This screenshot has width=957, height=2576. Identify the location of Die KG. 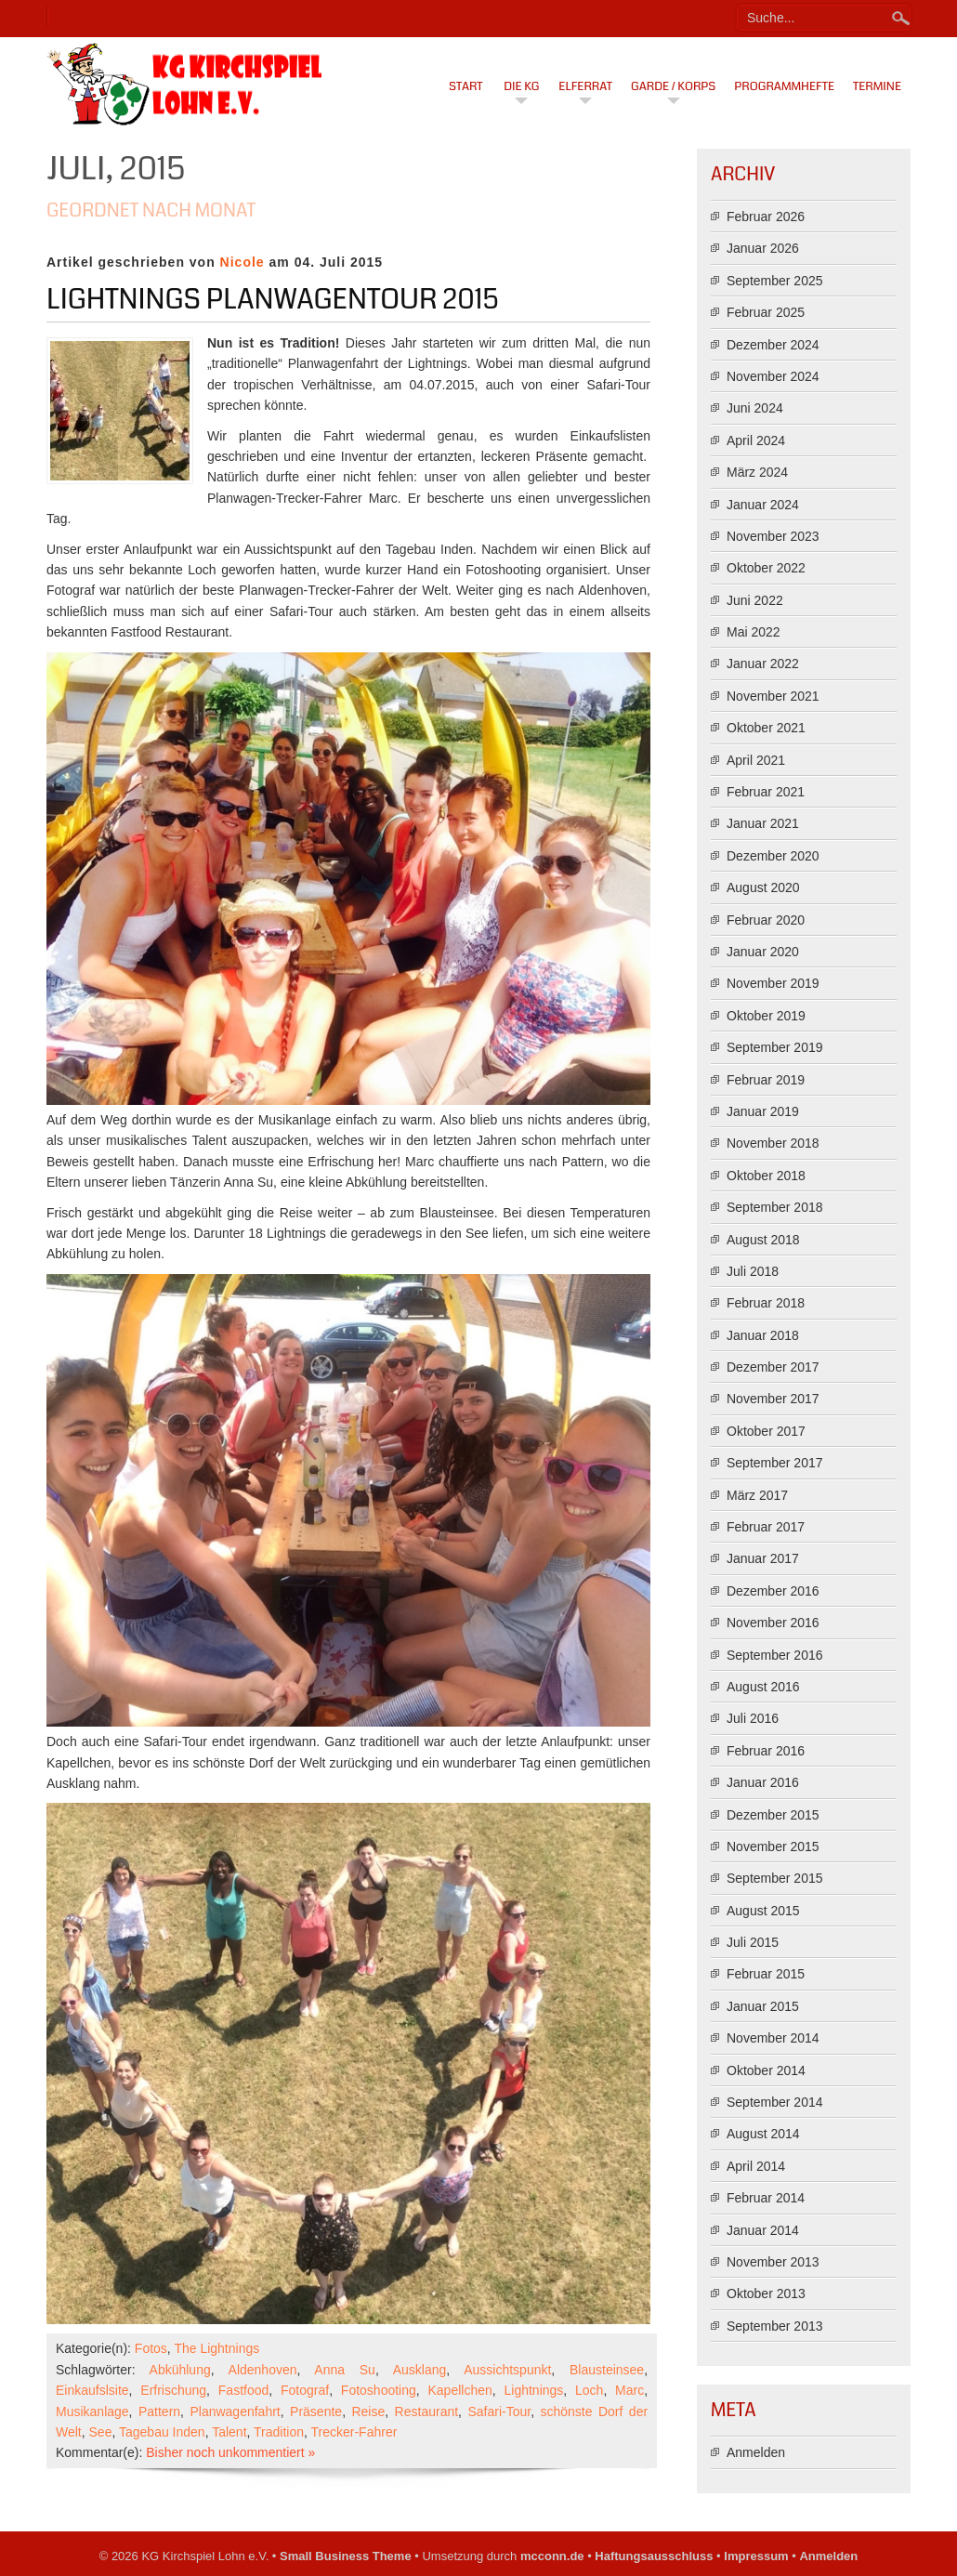
(521, 86).